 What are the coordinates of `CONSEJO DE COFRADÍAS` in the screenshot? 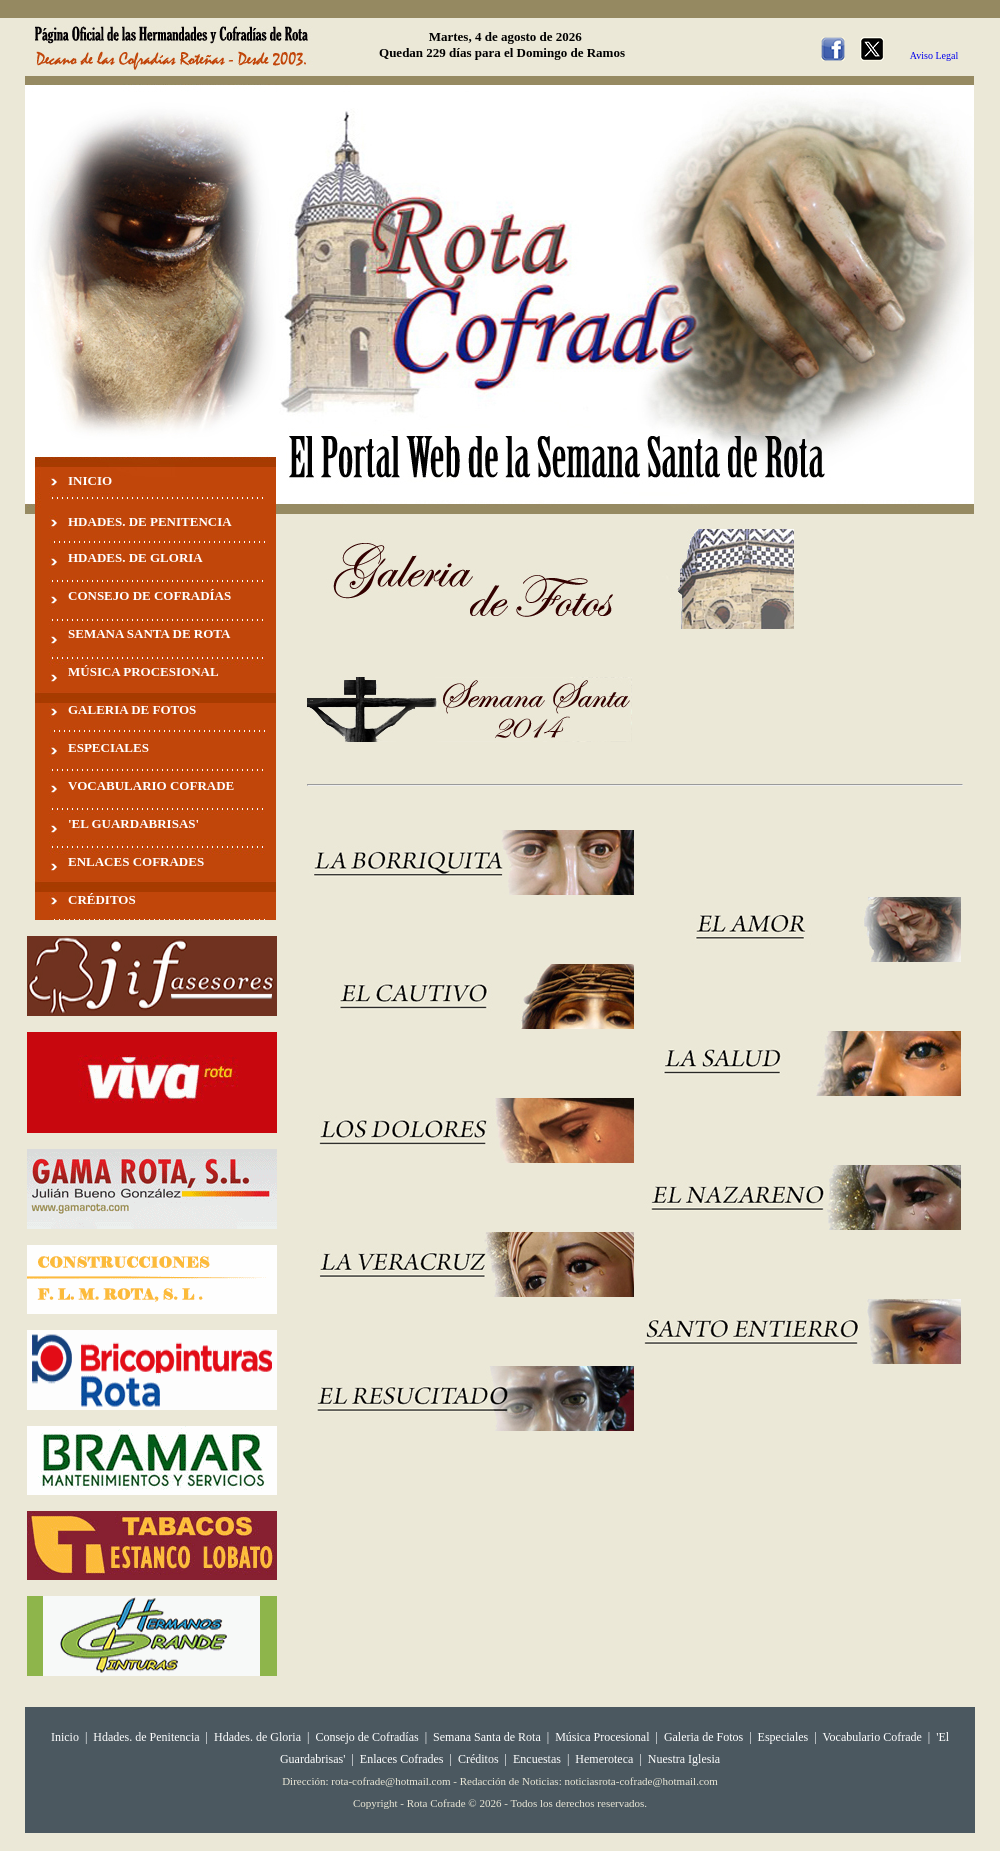 It's located at (149, 595).